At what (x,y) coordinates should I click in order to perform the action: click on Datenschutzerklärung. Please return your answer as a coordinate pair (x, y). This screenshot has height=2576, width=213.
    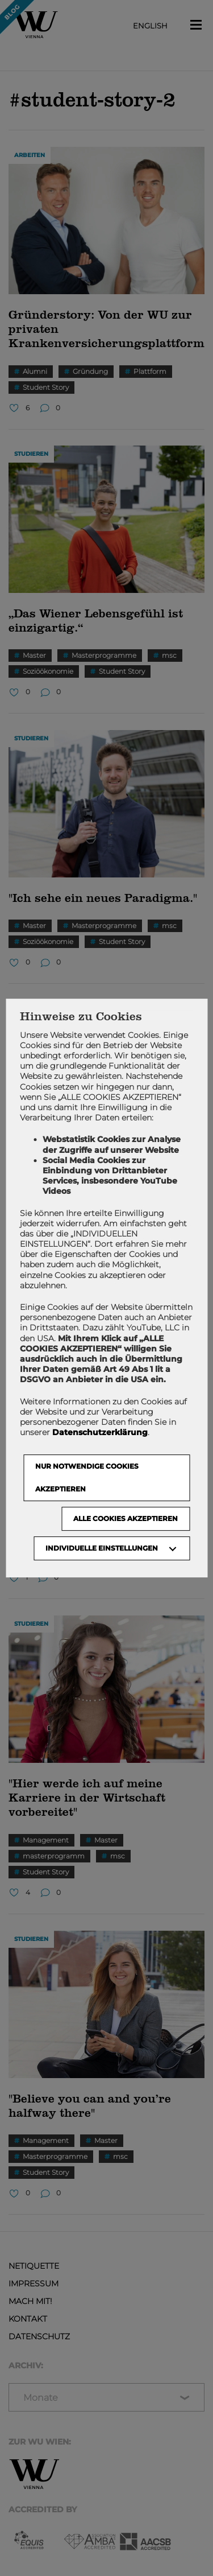
    Looking at the image, I should click on (100, 1432).